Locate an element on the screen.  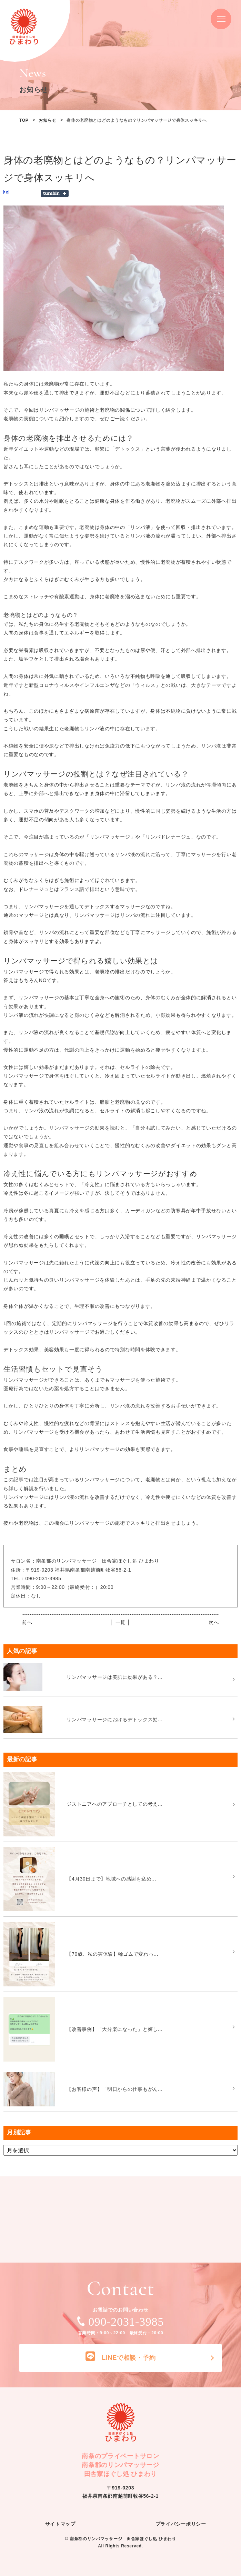
お知らせ is located at coordinates (47, 120).